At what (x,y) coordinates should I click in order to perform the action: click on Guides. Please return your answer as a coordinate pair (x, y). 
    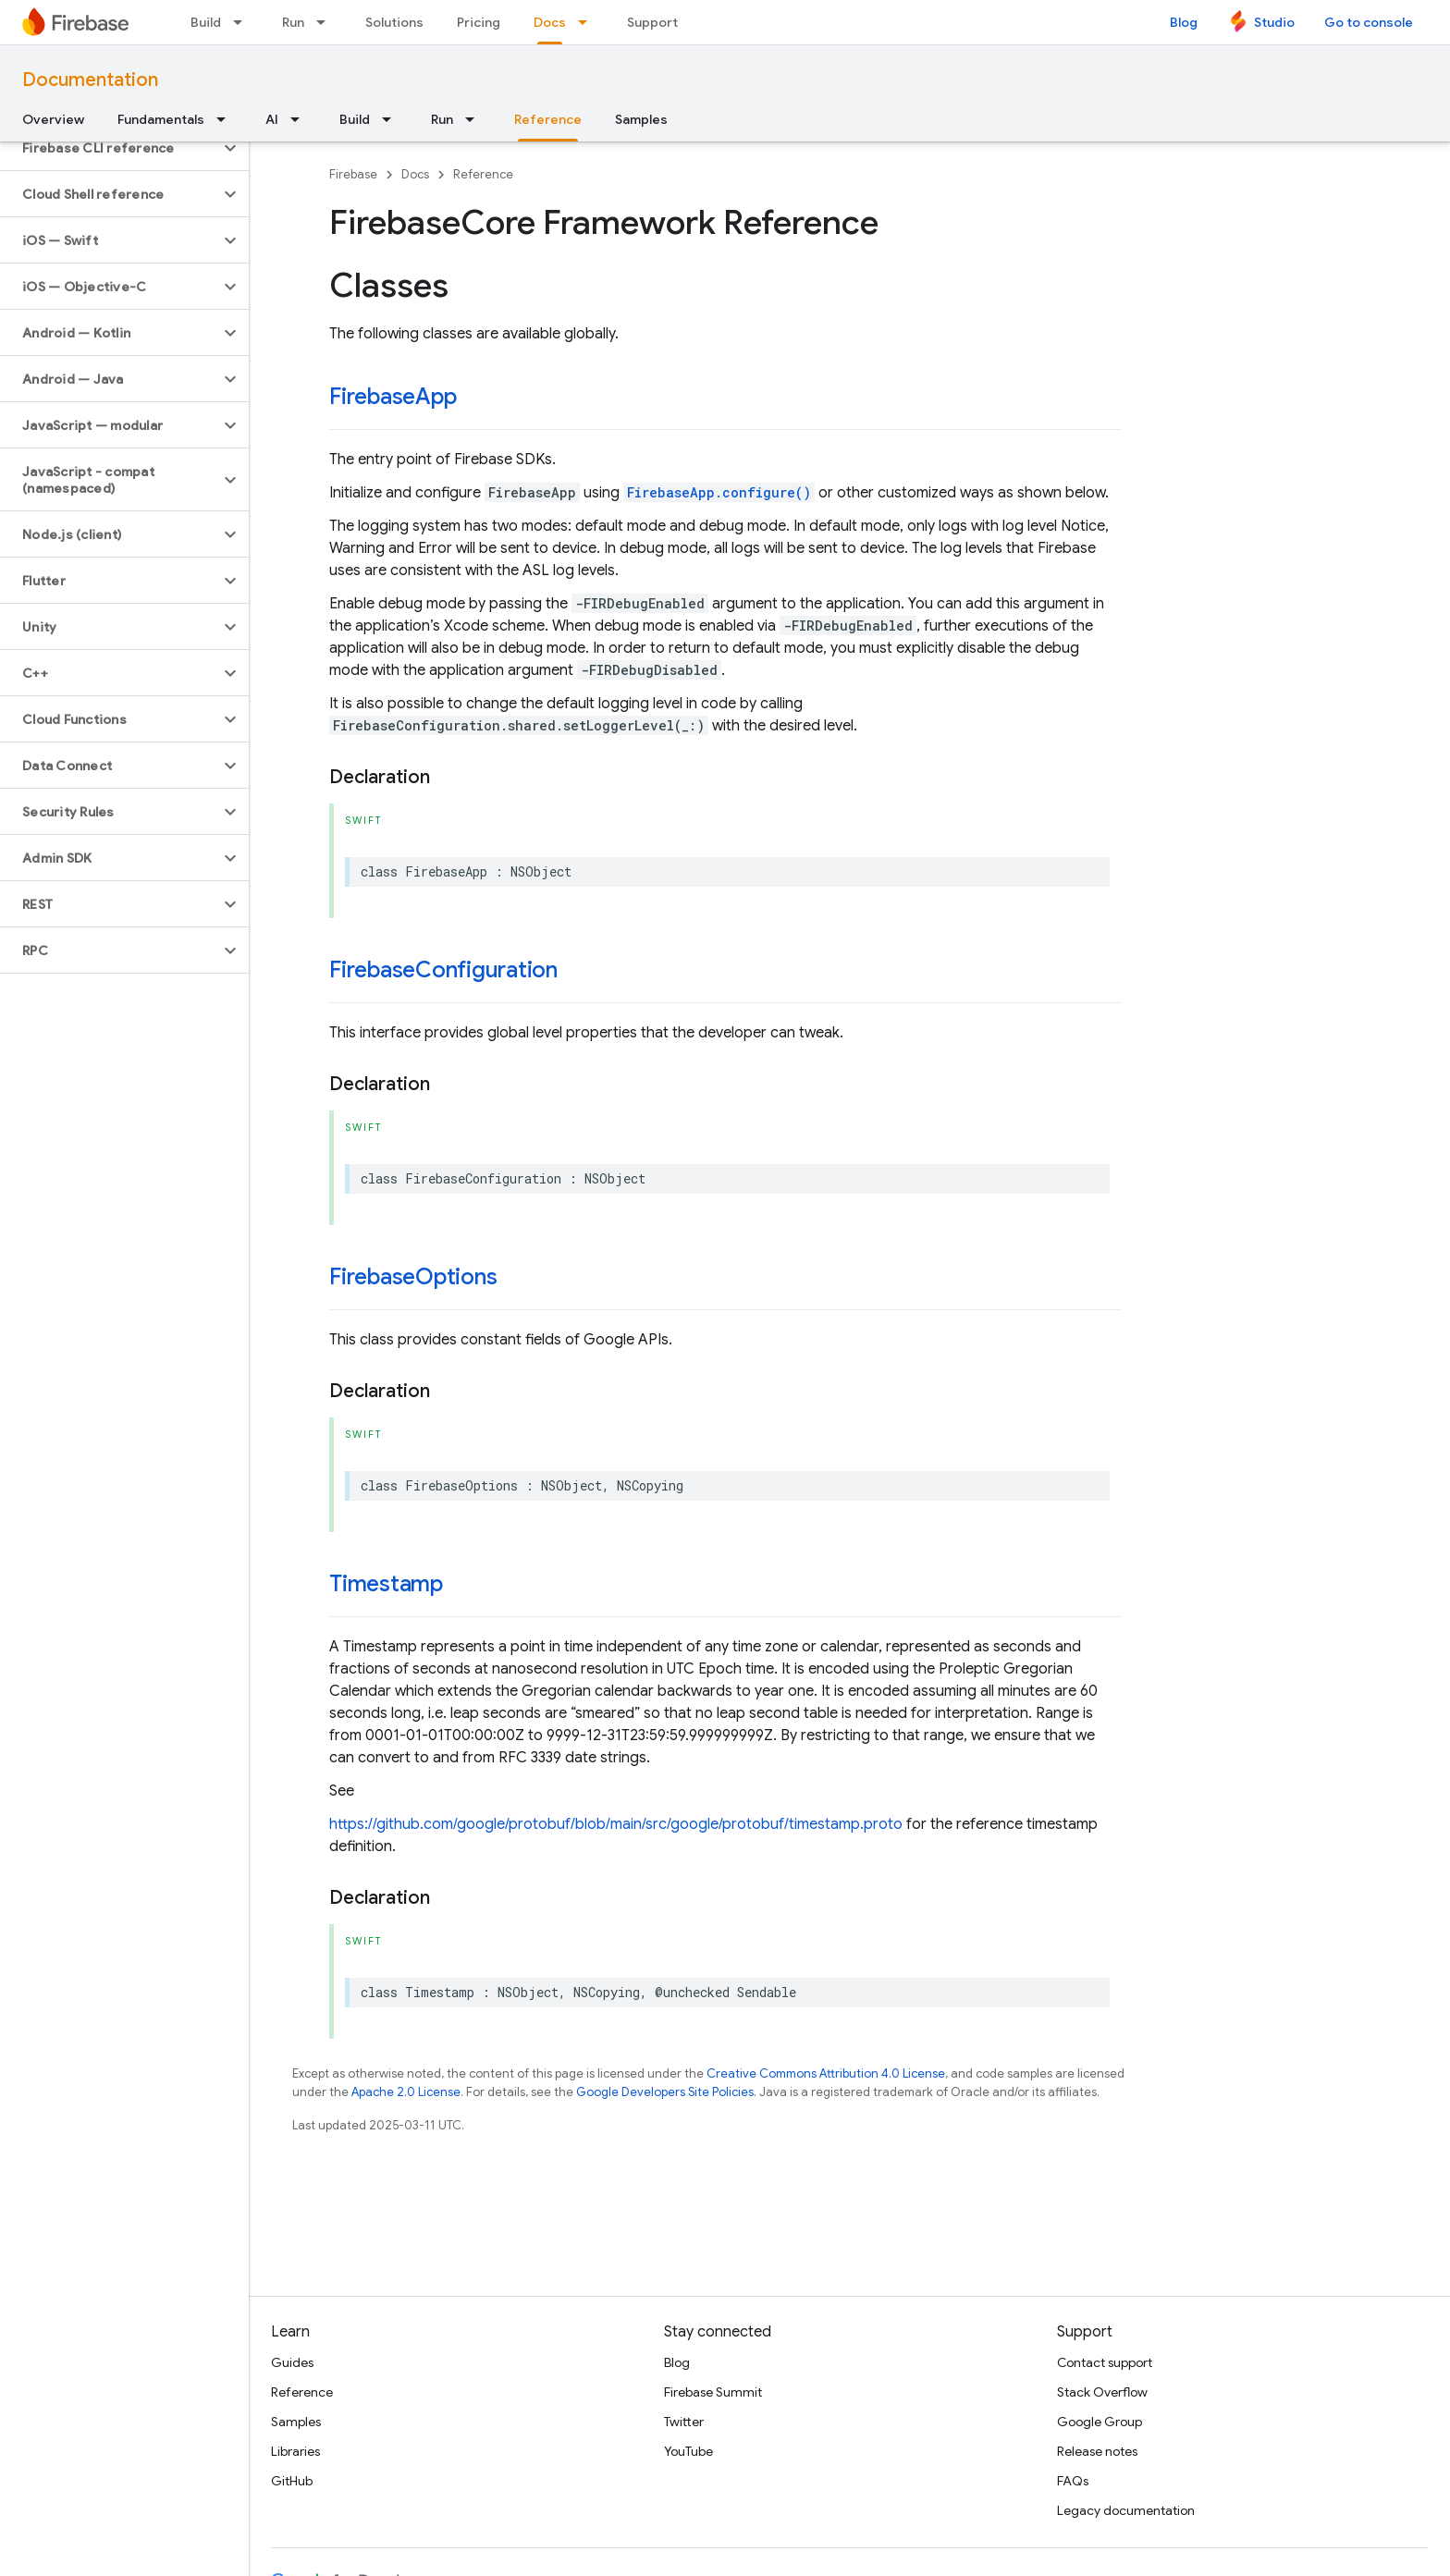
    Looking at the image, I should click on (292, 2362).